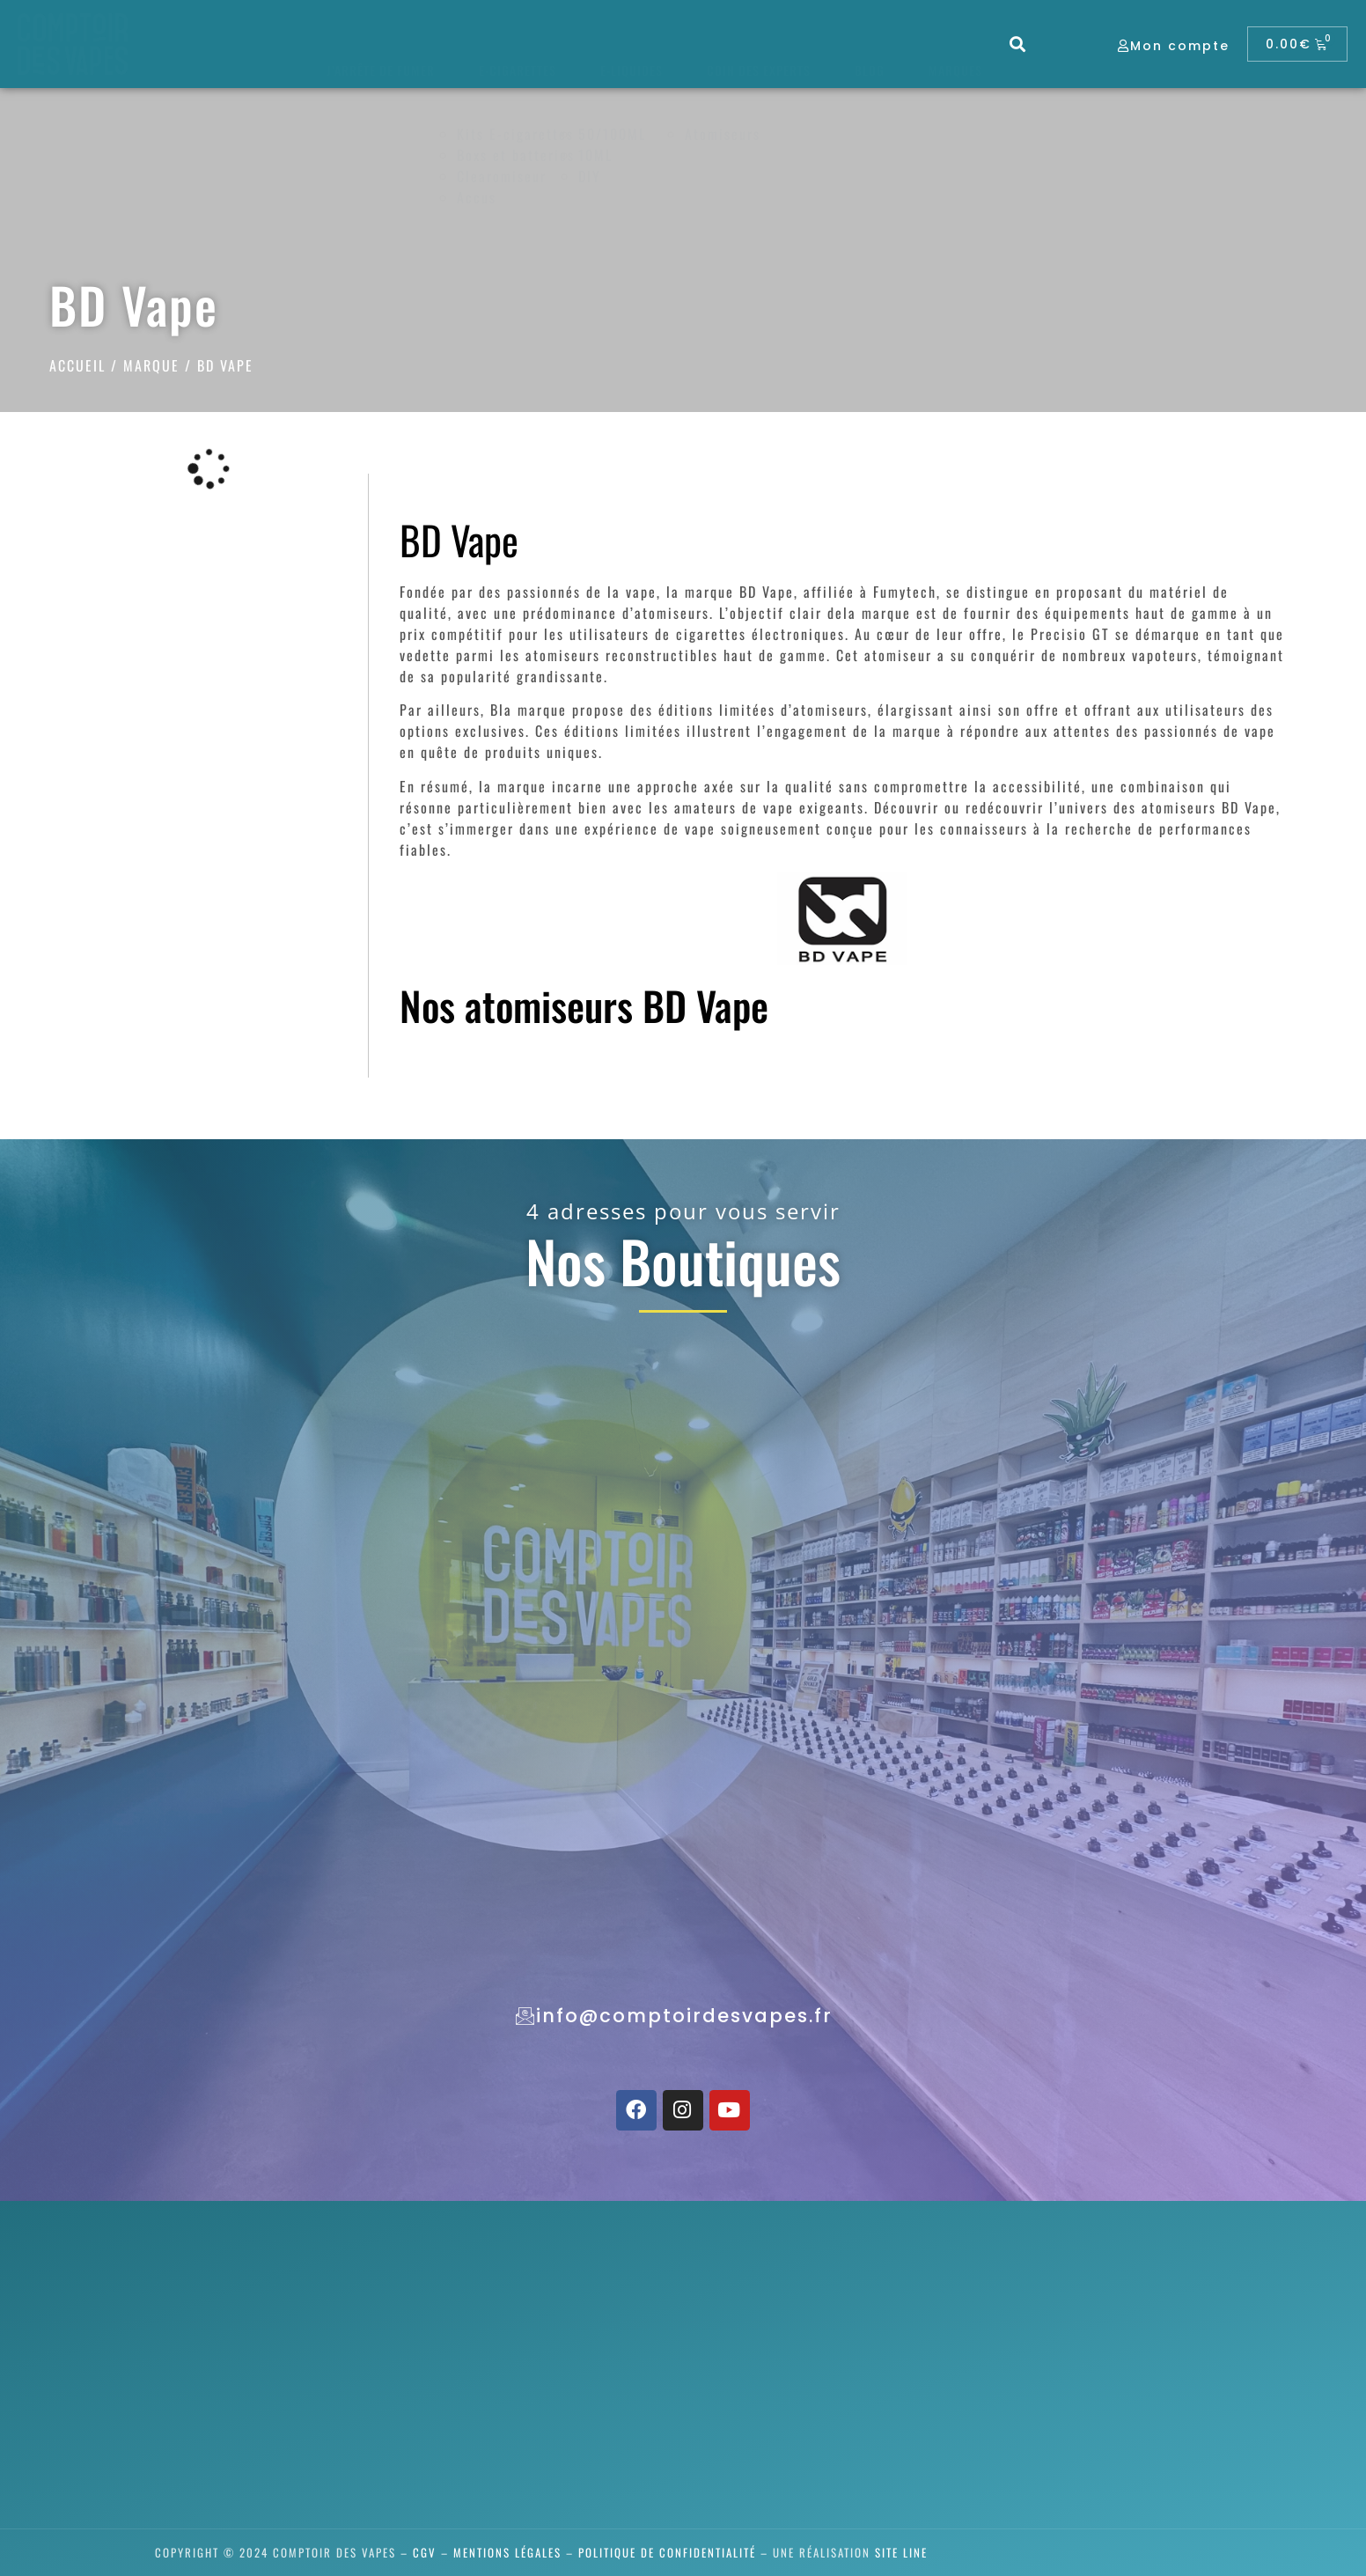  I want to click on Marques, so click(955, 70).